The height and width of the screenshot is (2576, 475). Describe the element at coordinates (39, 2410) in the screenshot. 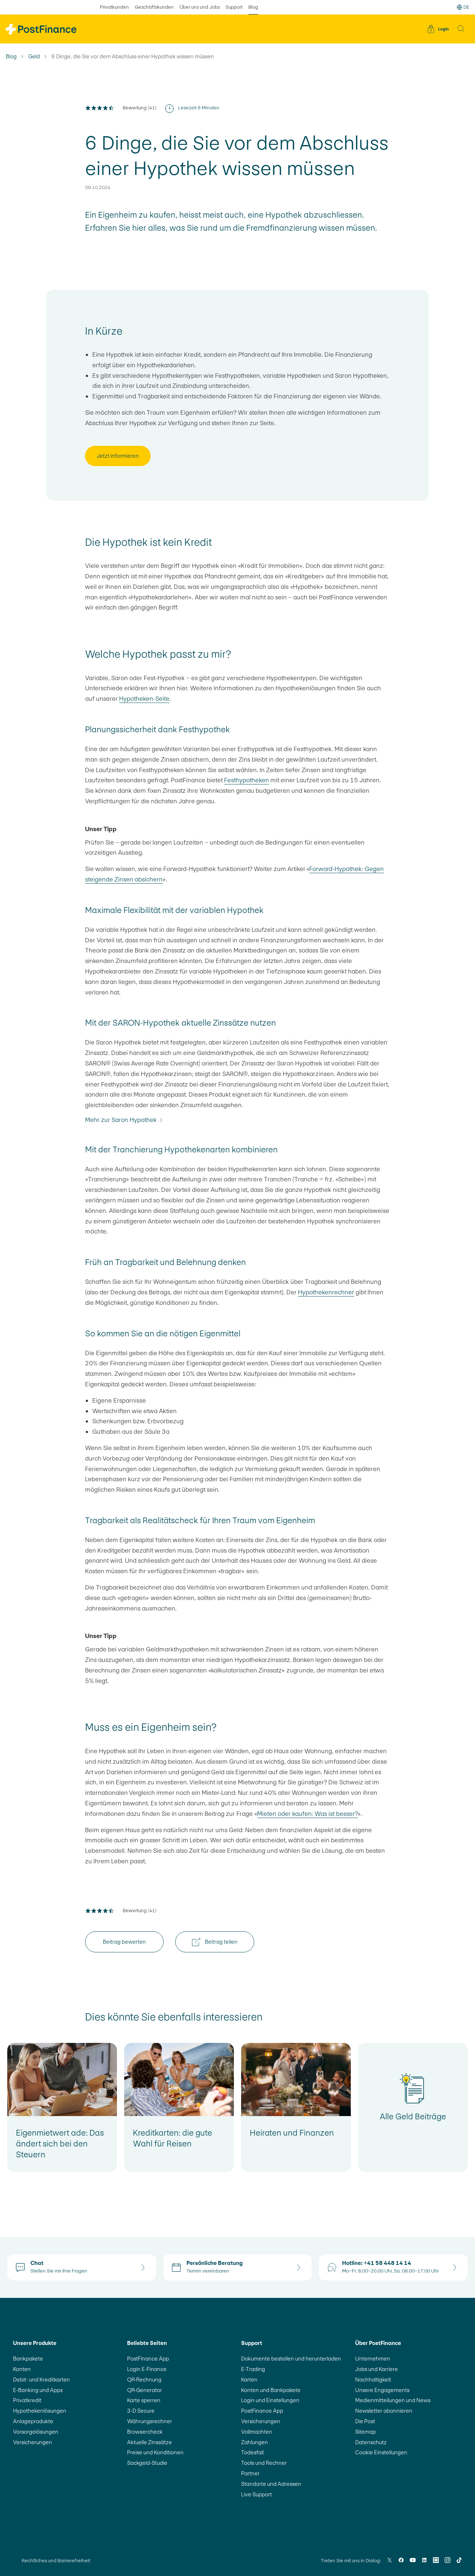

I see `Hypothekenlösungen` at that location.